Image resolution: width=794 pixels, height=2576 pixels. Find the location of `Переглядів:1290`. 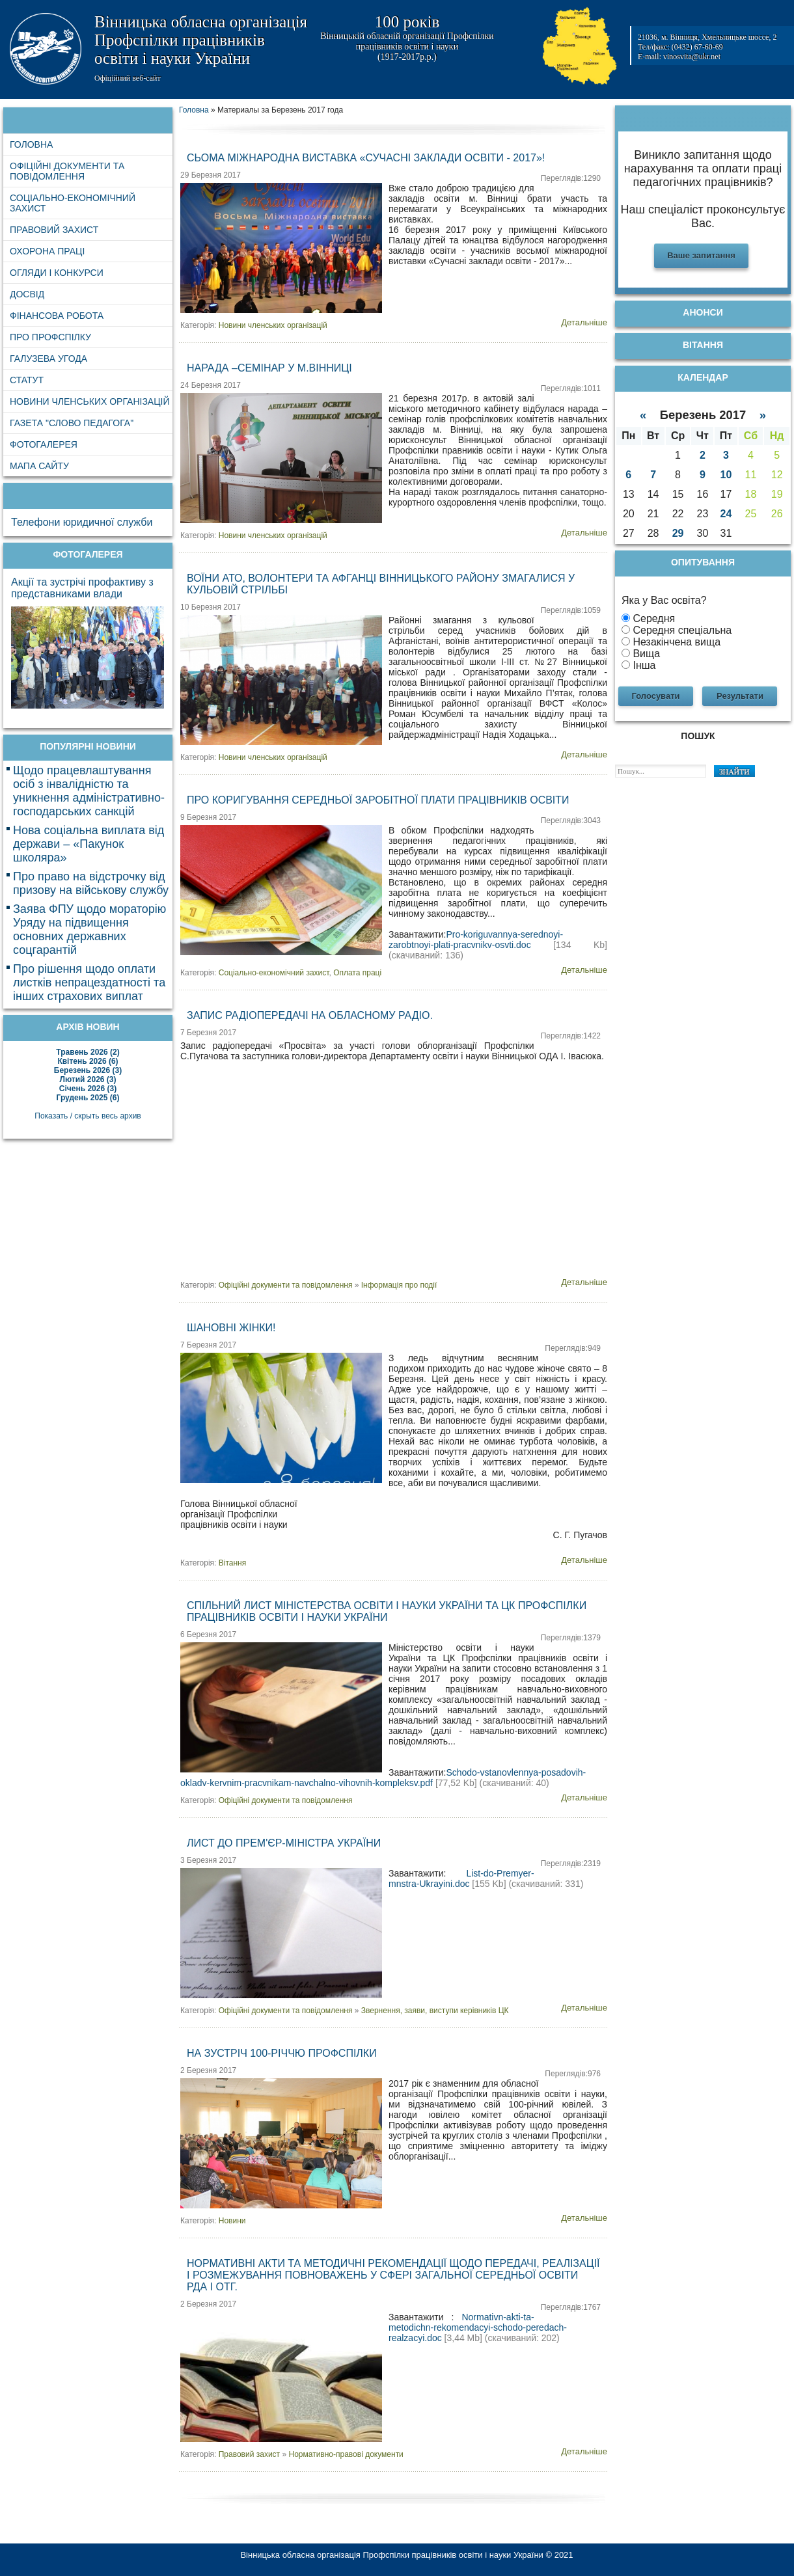

Переглядів:1290 is located at coordinates (571, 178).